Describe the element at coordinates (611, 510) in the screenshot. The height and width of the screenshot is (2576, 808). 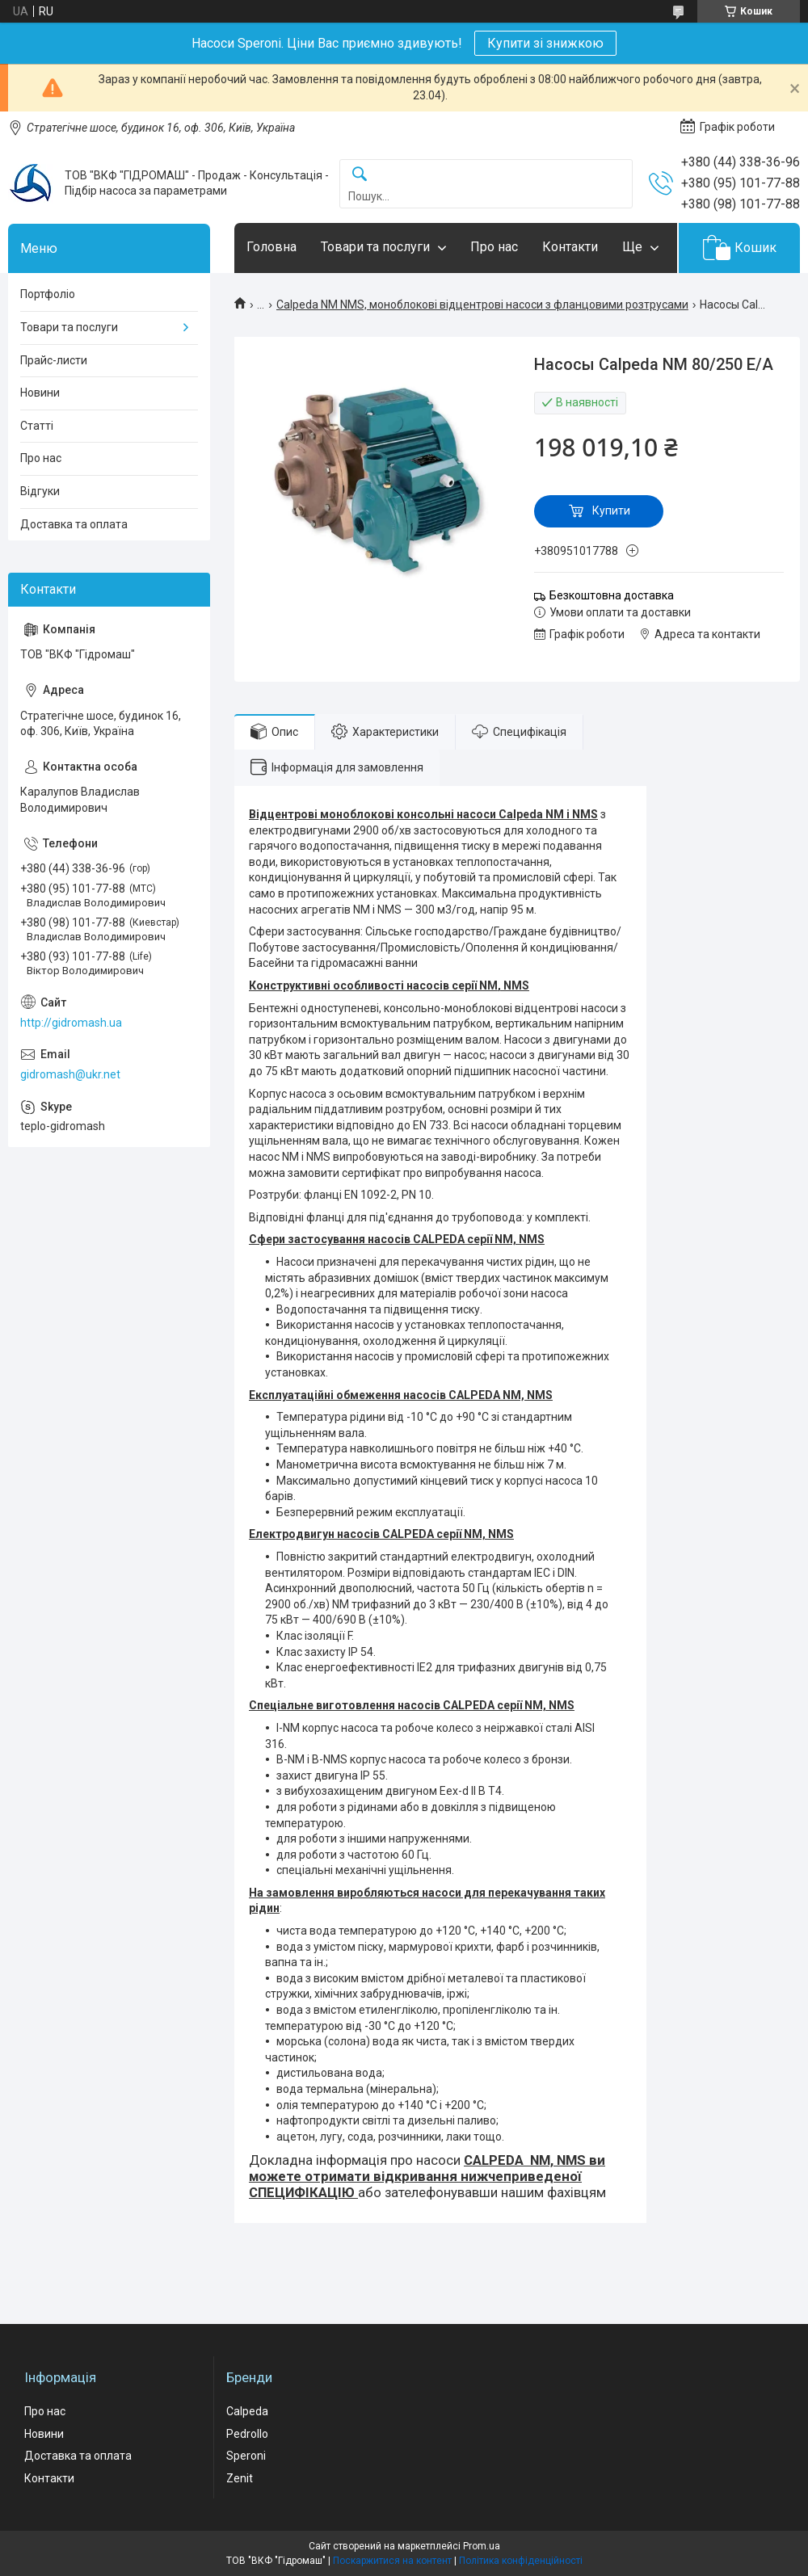
I see `Купити` at that location.